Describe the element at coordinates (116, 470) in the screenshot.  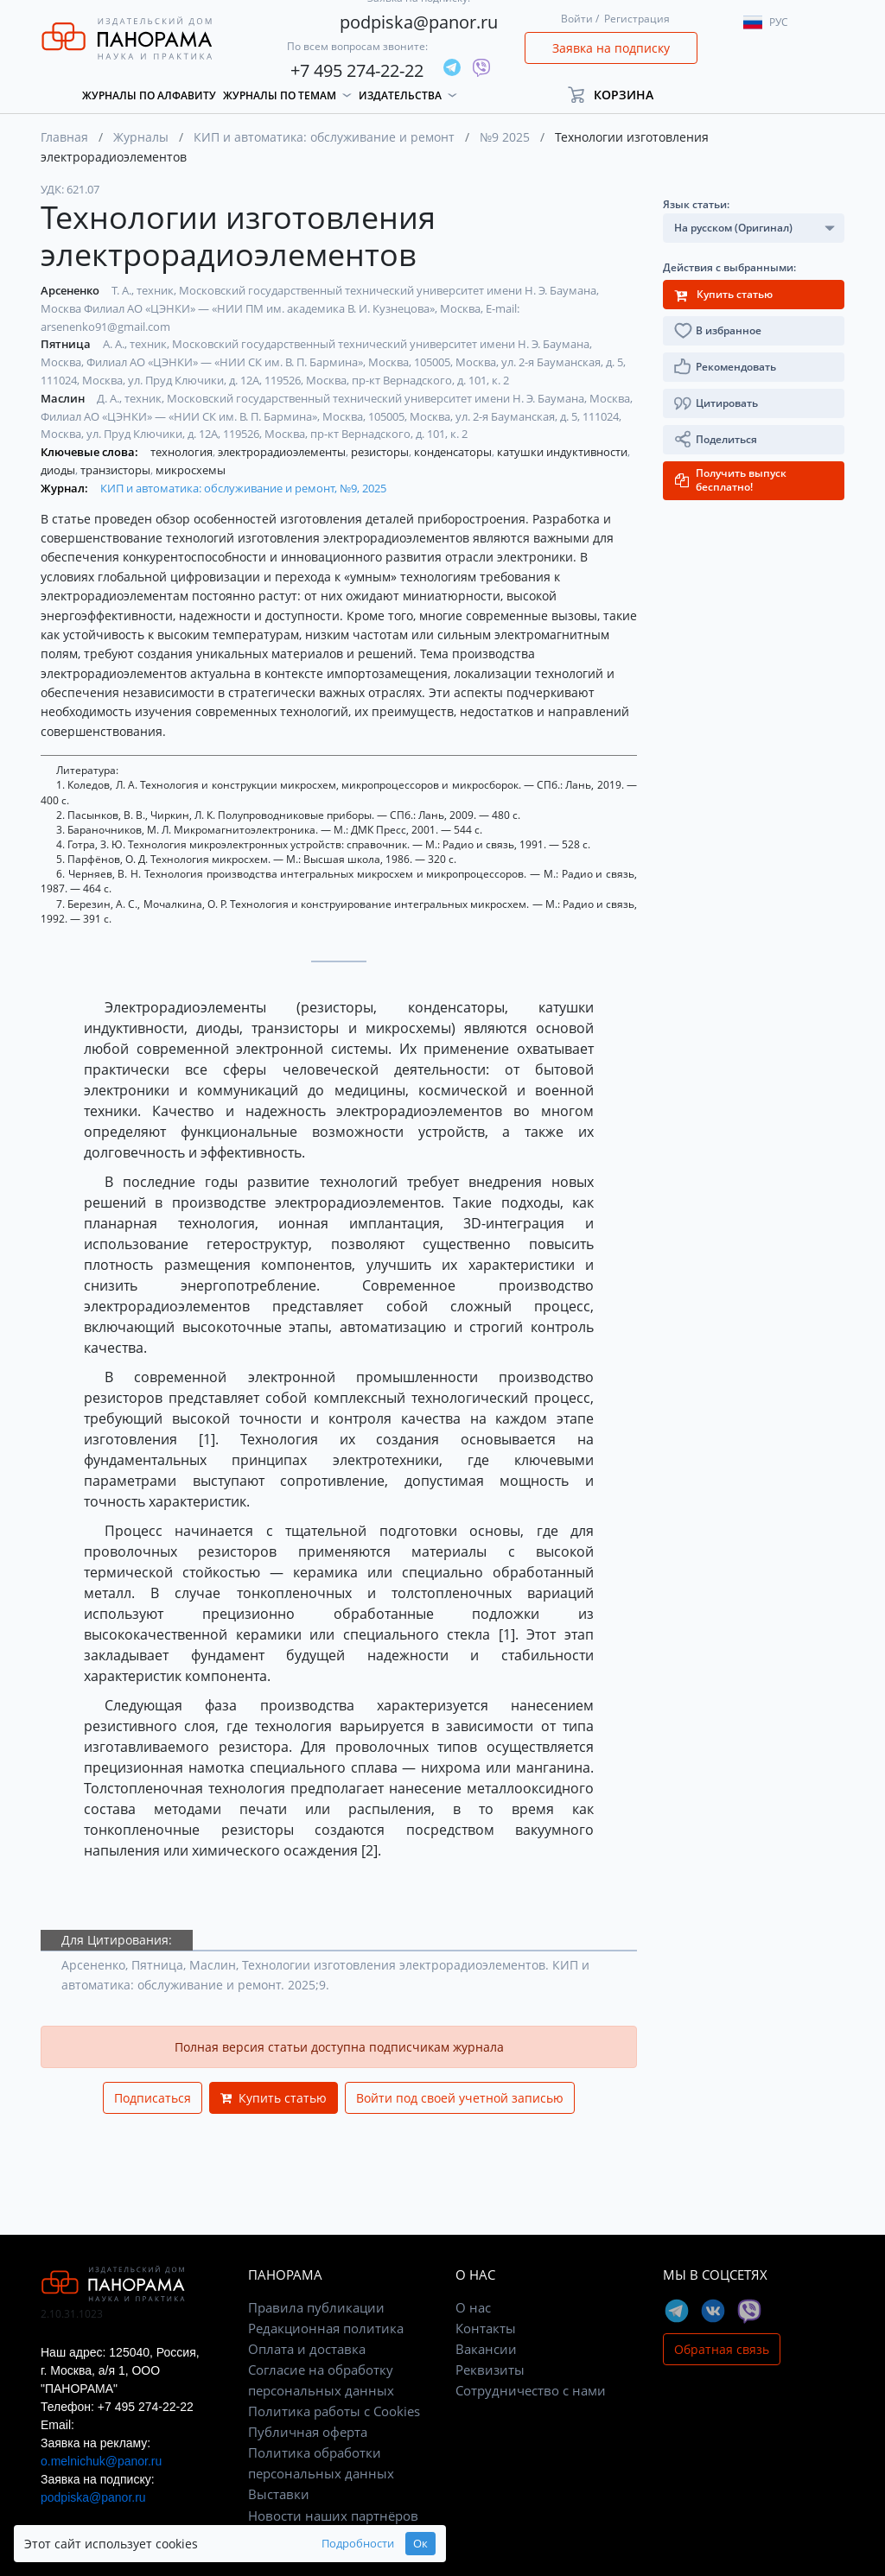
I see `транзисторы` at that location.